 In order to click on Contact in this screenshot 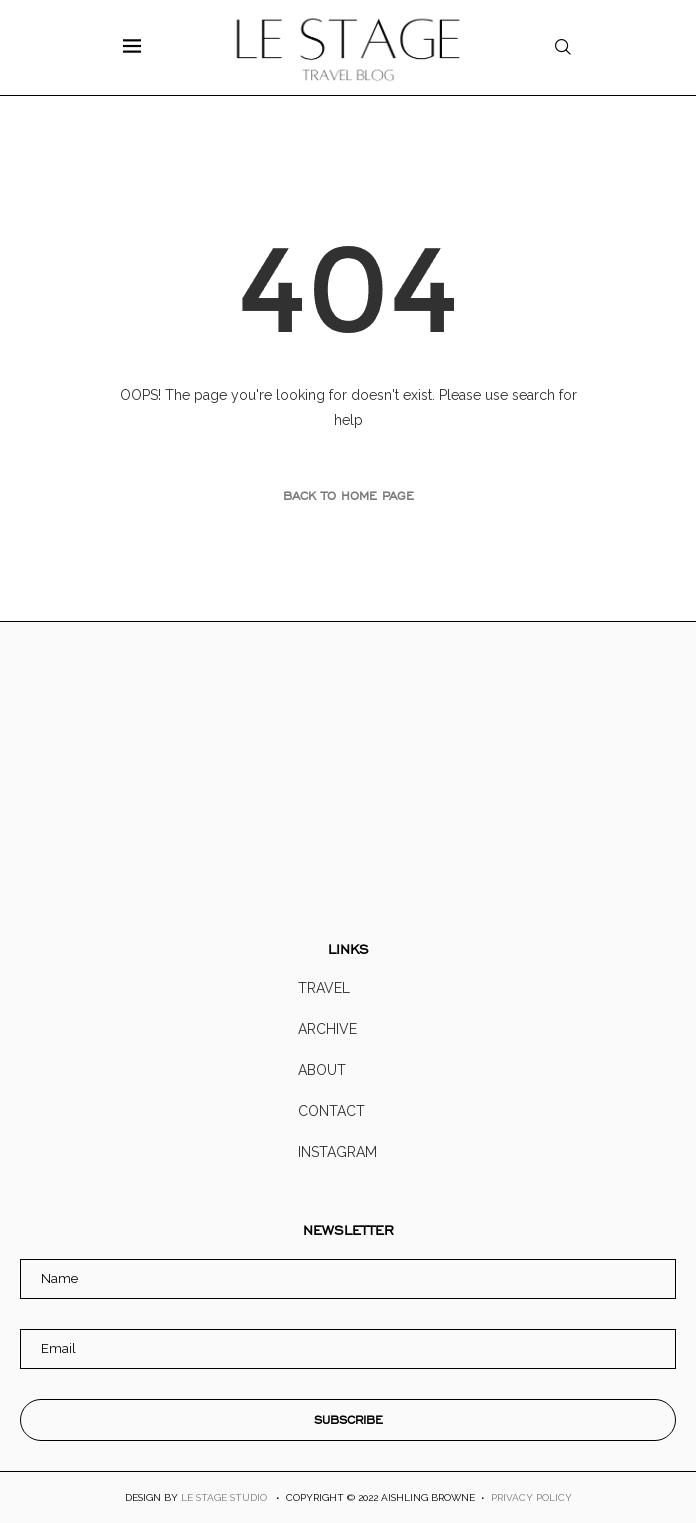, I will do `click(331, 1111)`.